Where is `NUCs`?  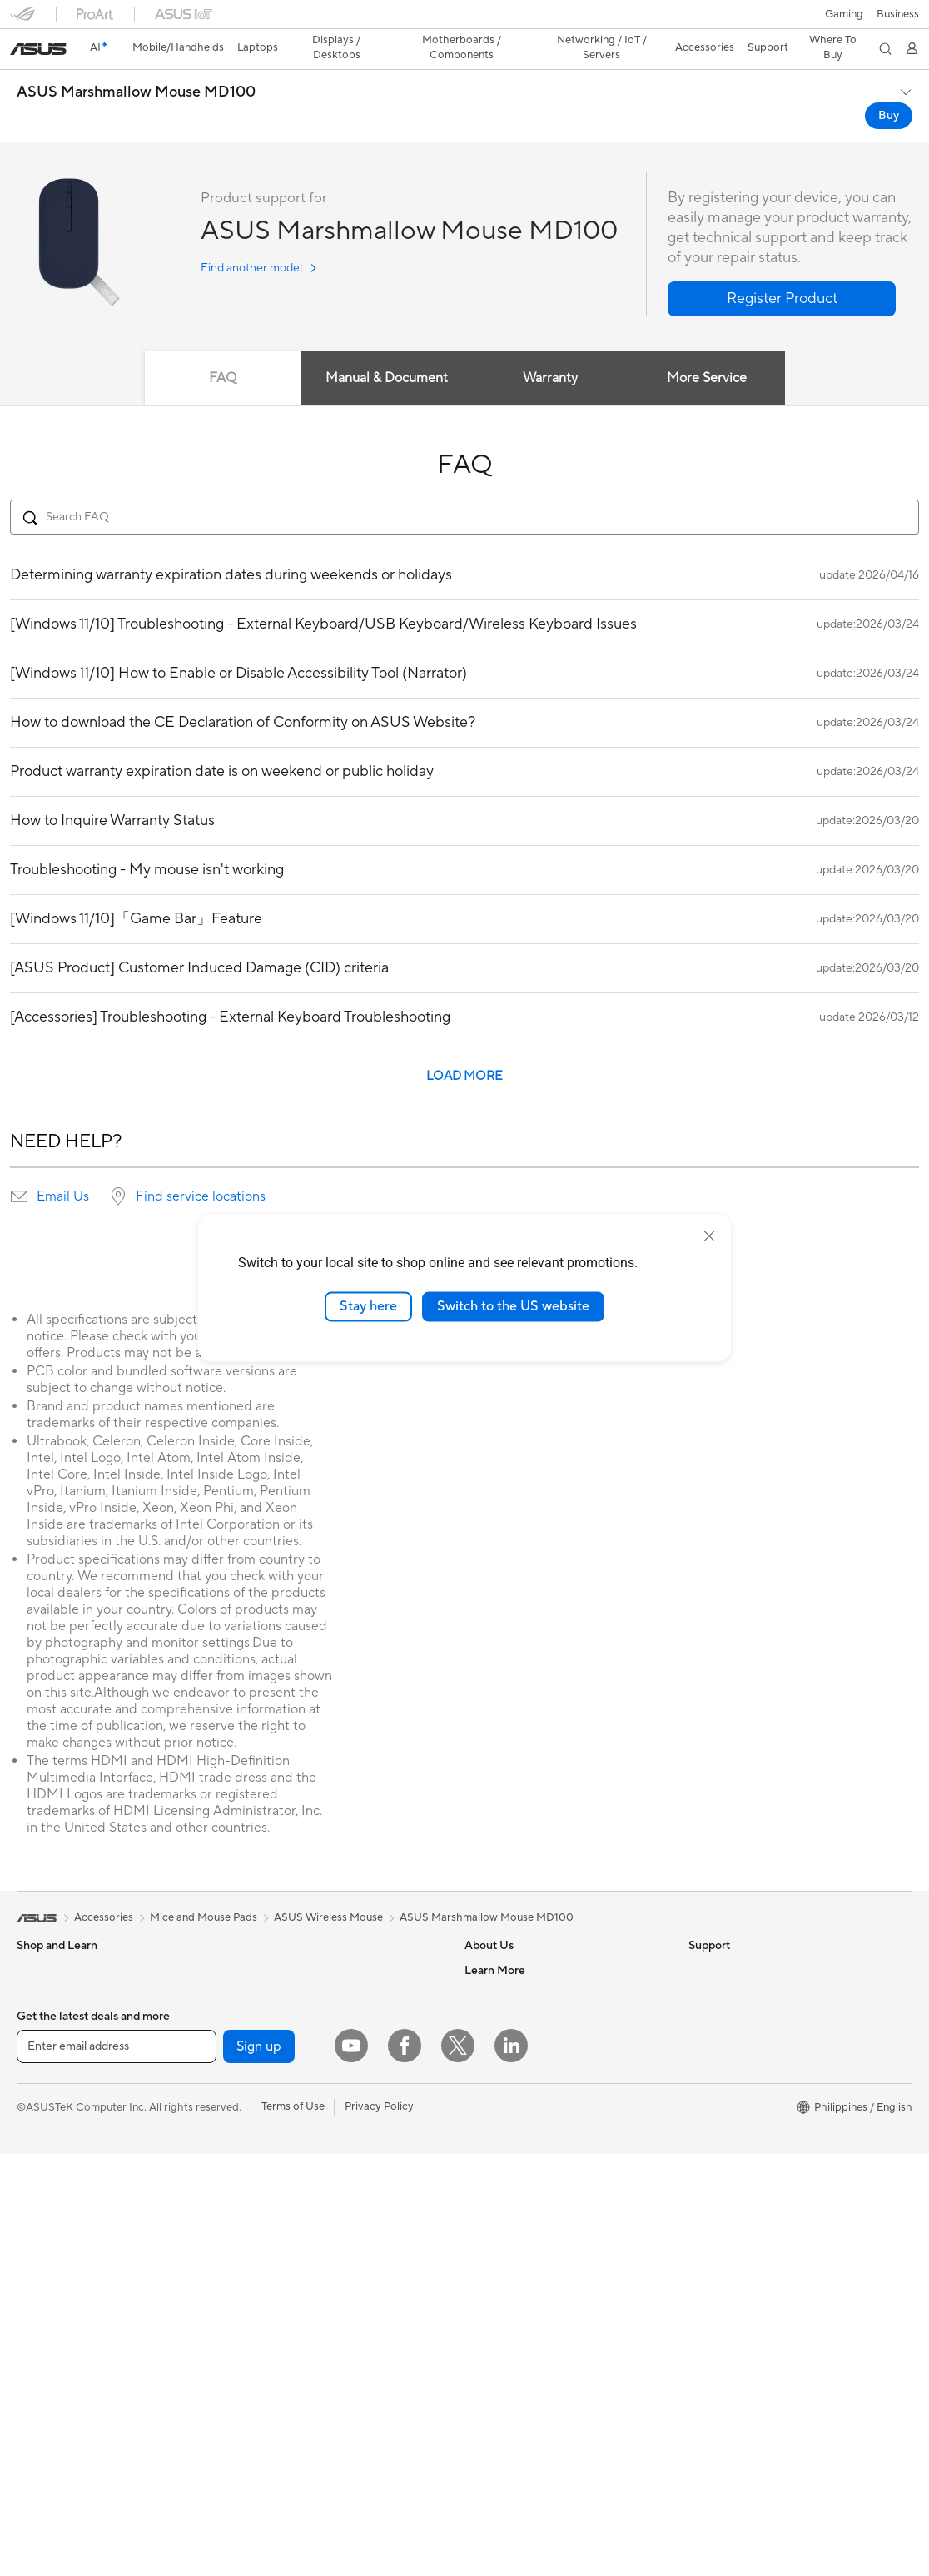
NUCs is located at coordinates (32, 2268).